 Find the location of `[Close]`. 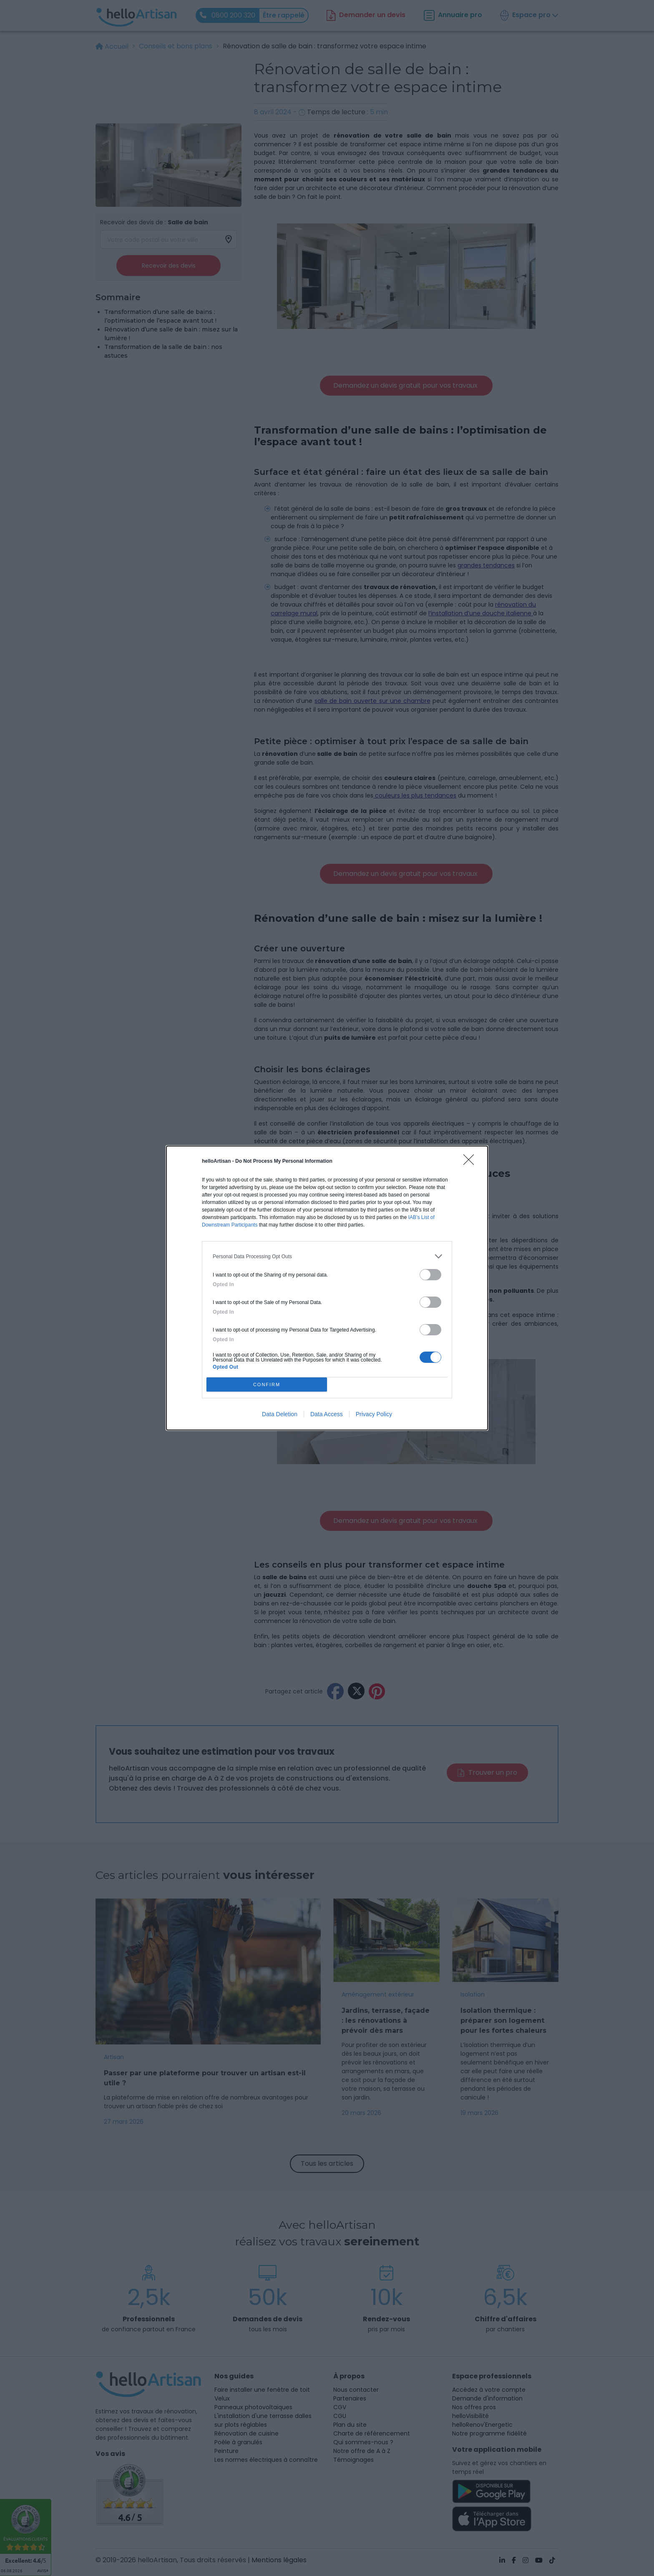

[Close] is located at coordinates (471, 1162).